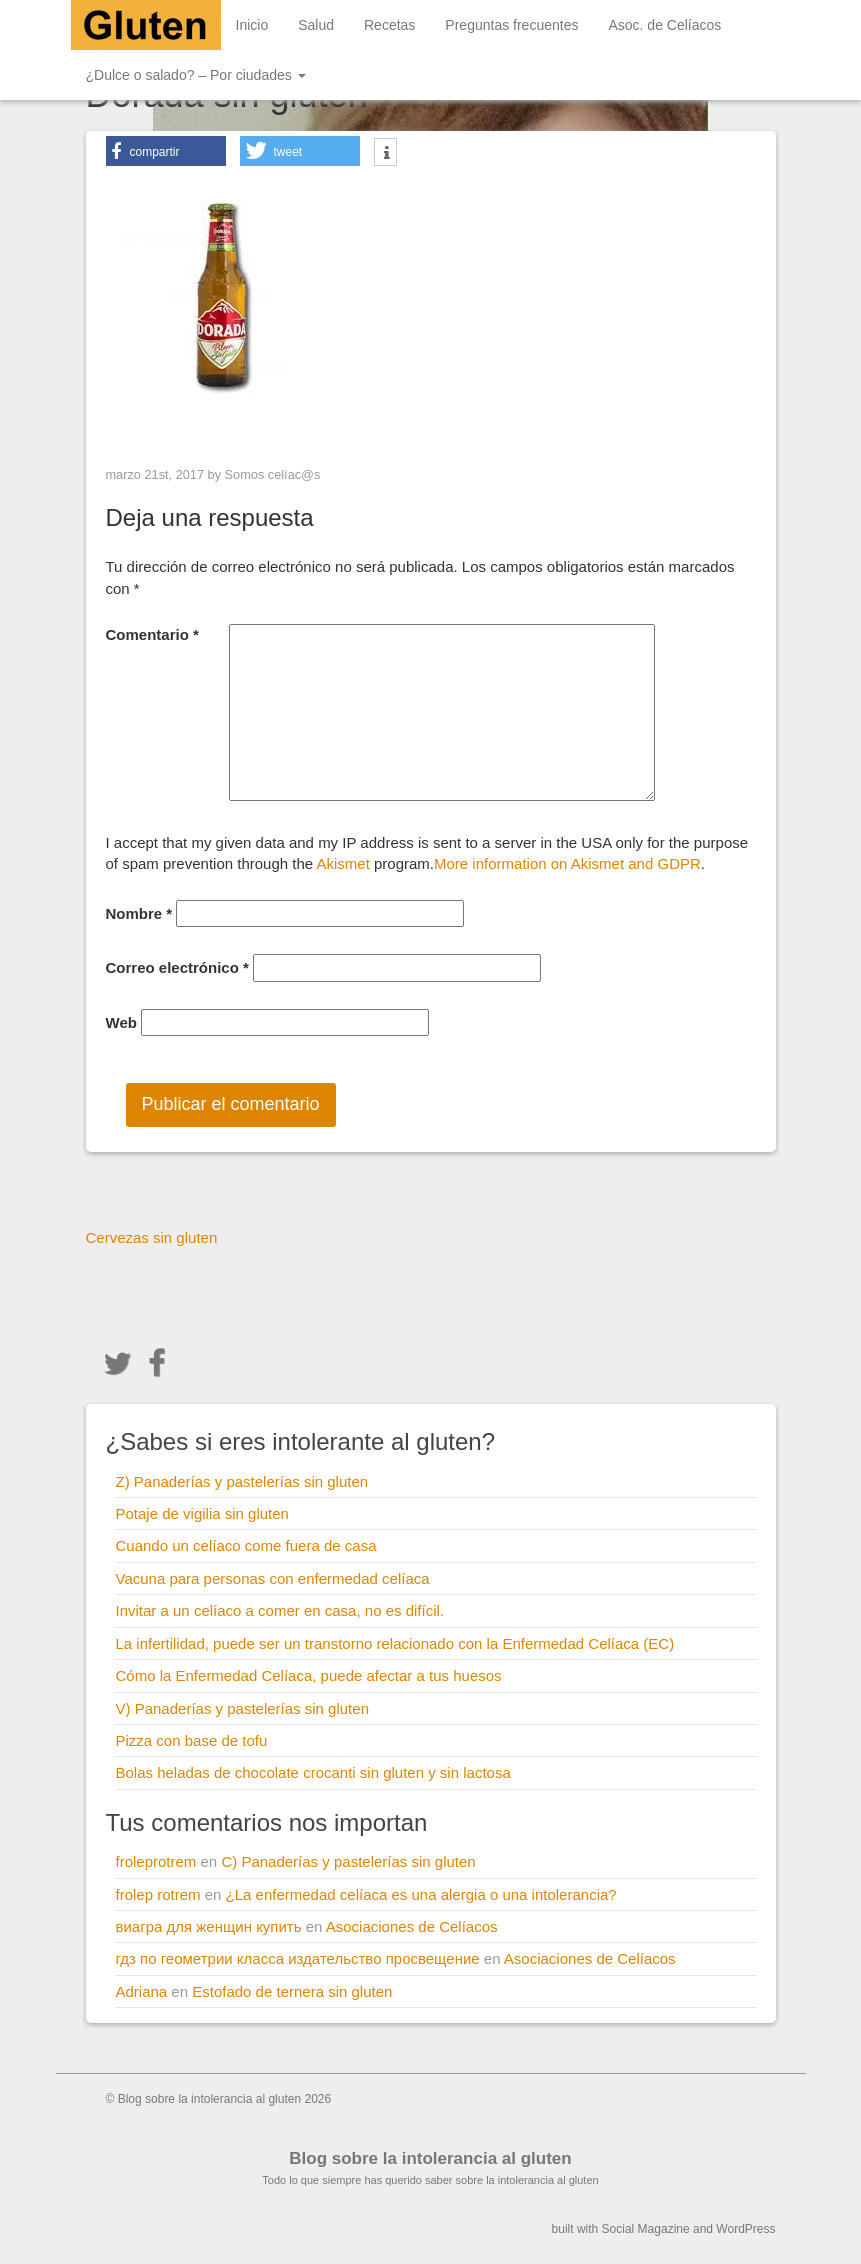  Describe the element at coordinates (389, 25) in the screenshot. I see `Recetas` at that location.